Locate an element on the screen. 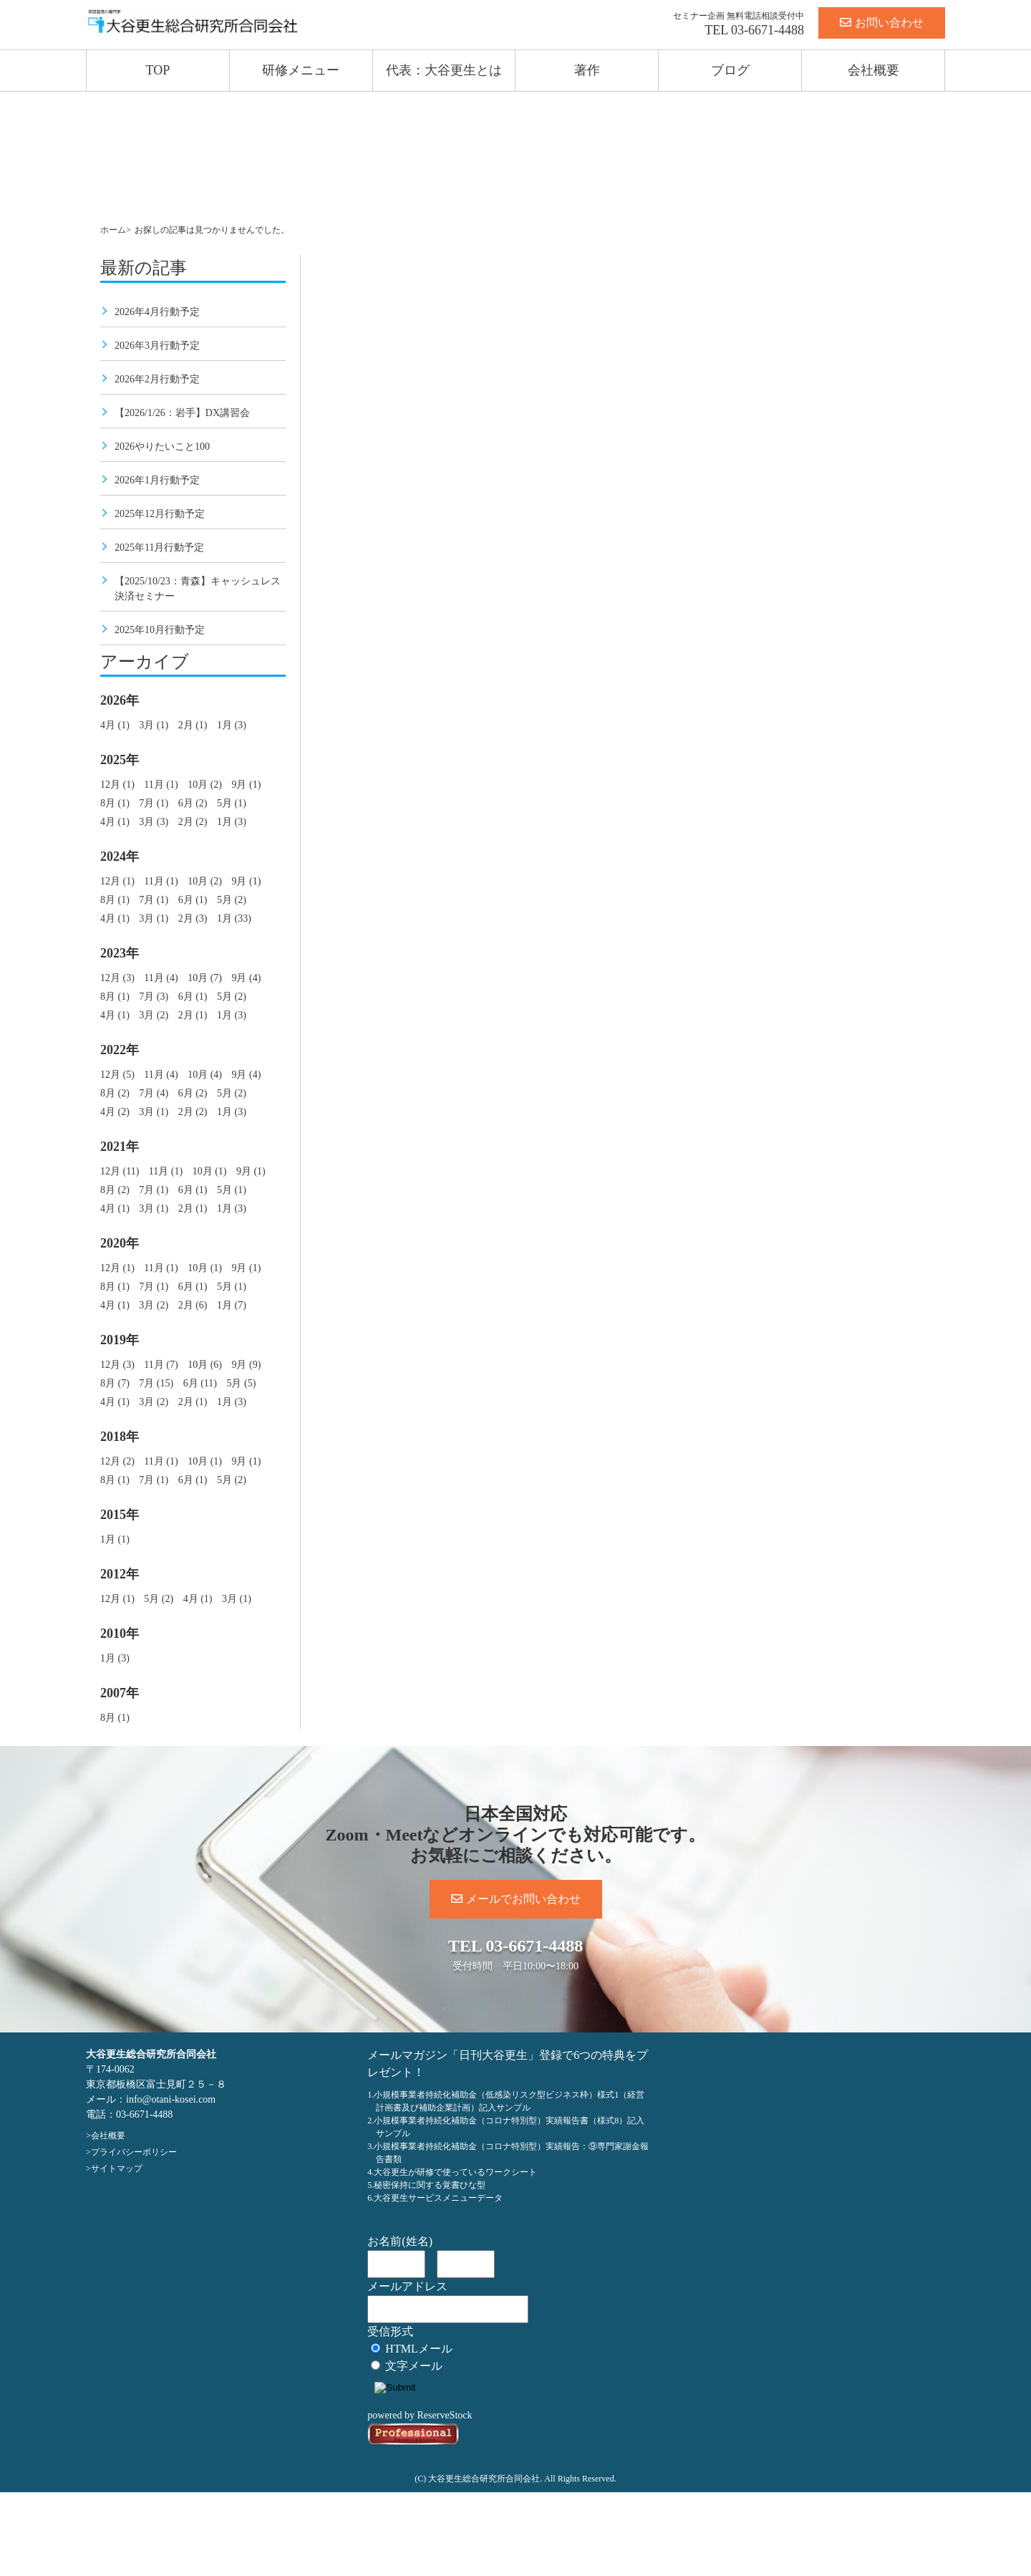 The height and width of the screenshot is (2576, 1031). 2月 (1) is located at coordinates (193, 725).